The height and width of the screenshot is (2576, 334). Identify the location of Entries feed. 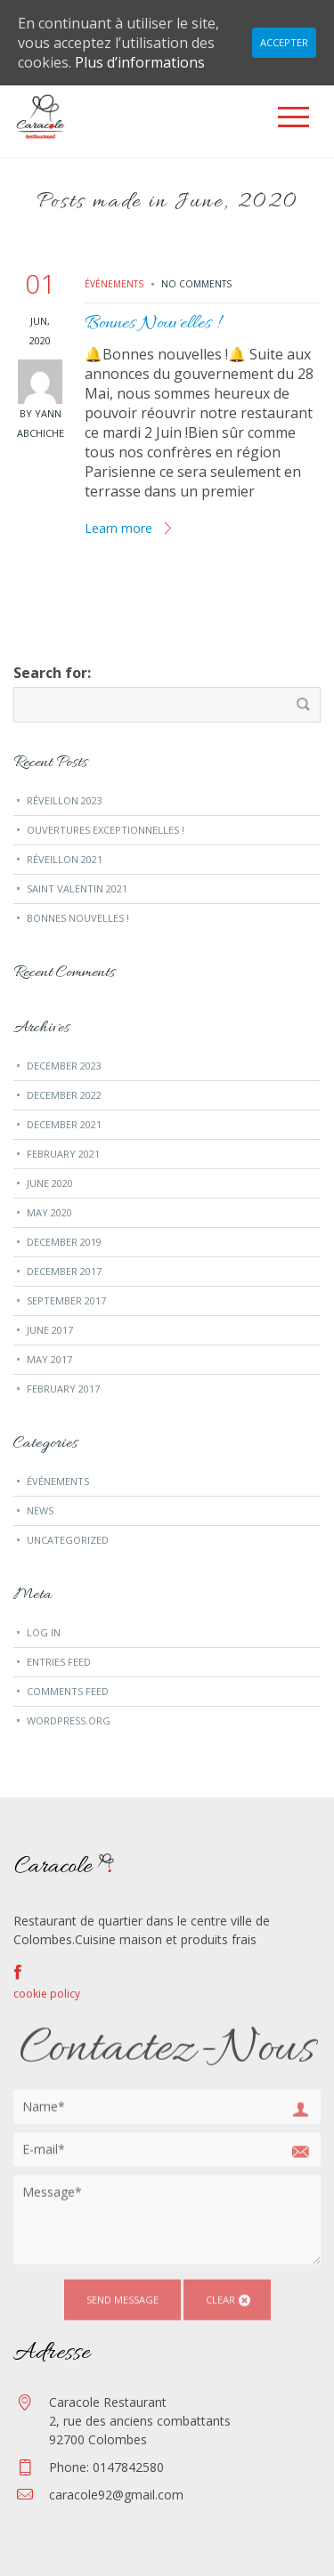
(59, 1661).